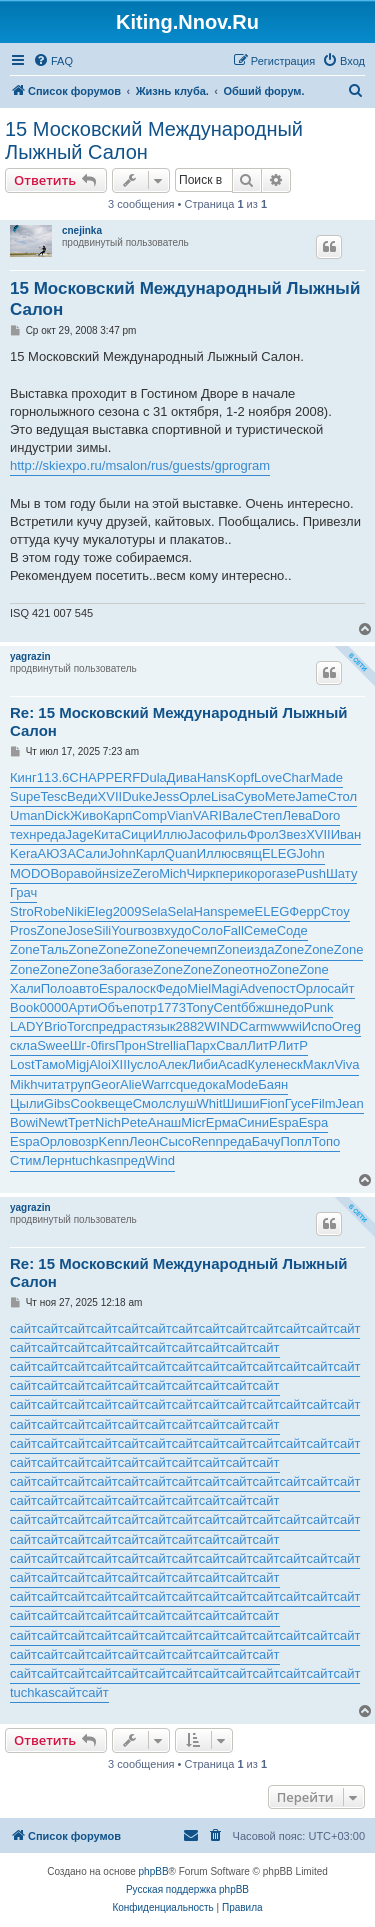 Image resolution: width=375 pixels, height=1927 pixels. I want to click on Стим, so click(26, 1160).